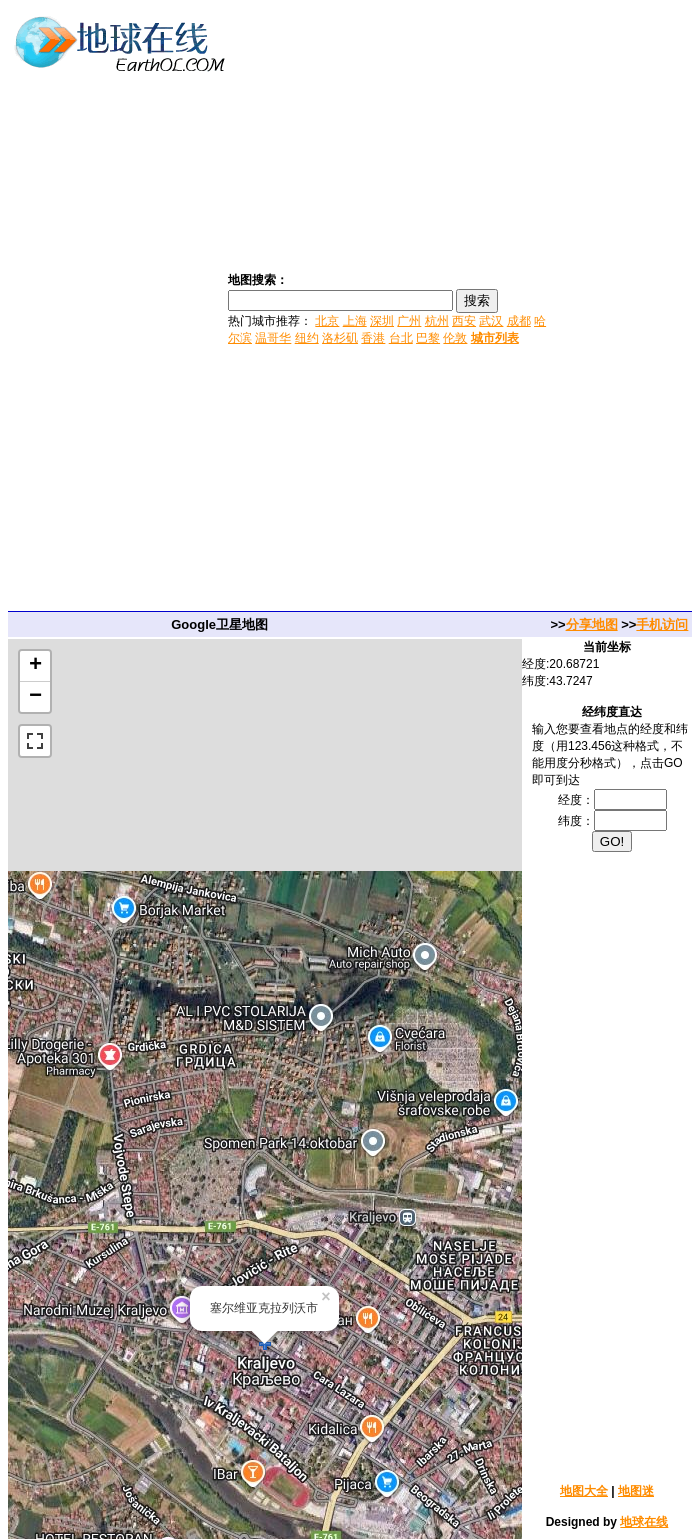 This screenshot has height=1539, width=700. Describe the element at coordinates (35, 666) in the screenshot. I see `+ [button]` at that location.